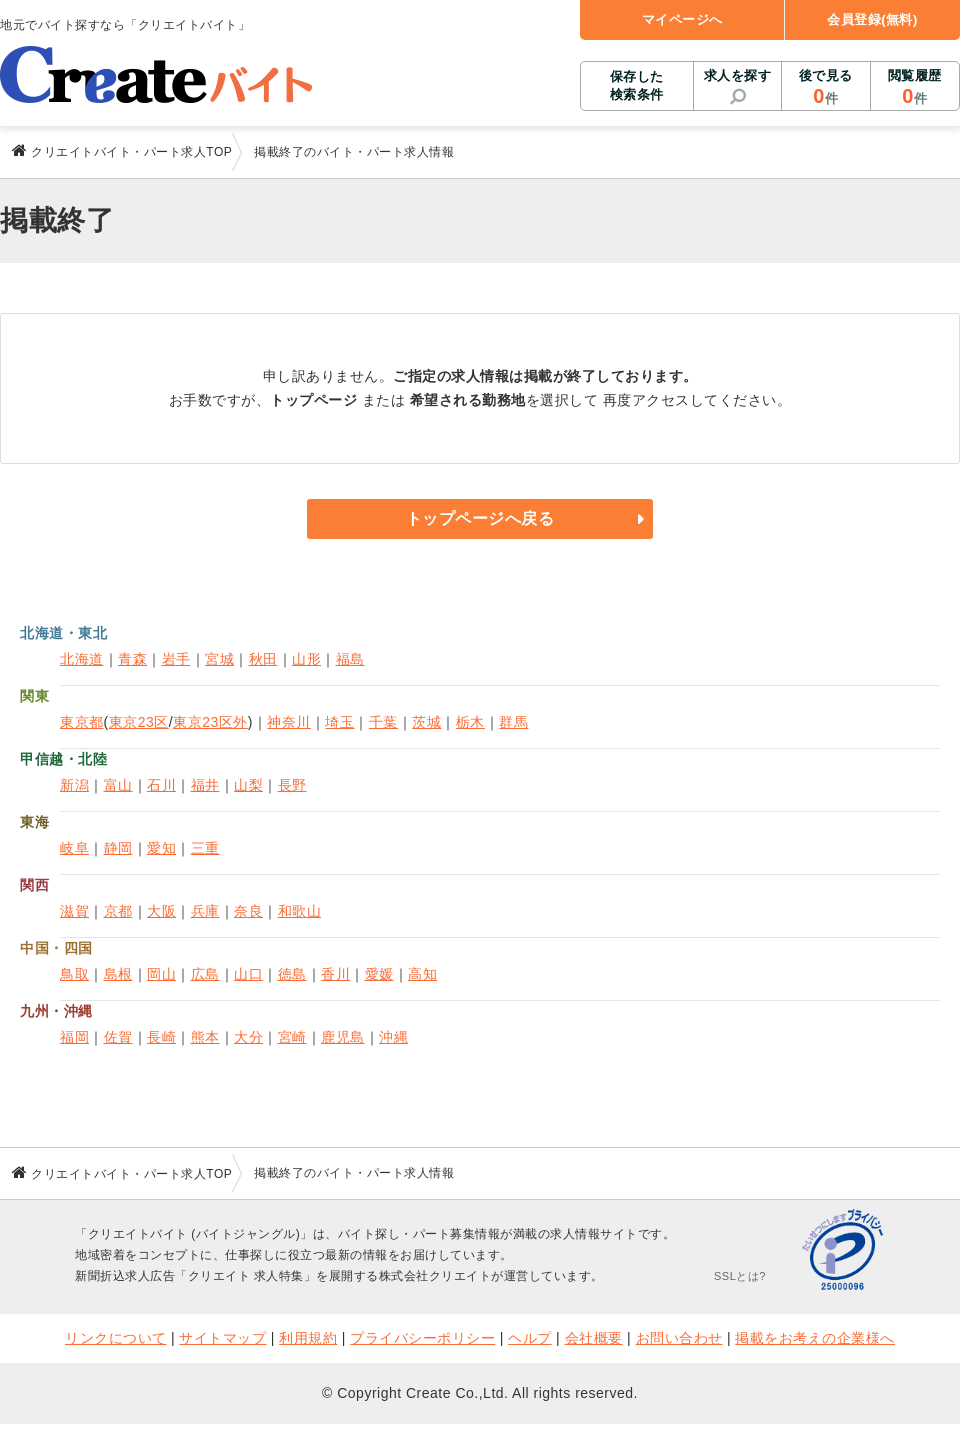  Describe the element at coordinates (82, 722) in the screenshot. I see `東京都` at that location.